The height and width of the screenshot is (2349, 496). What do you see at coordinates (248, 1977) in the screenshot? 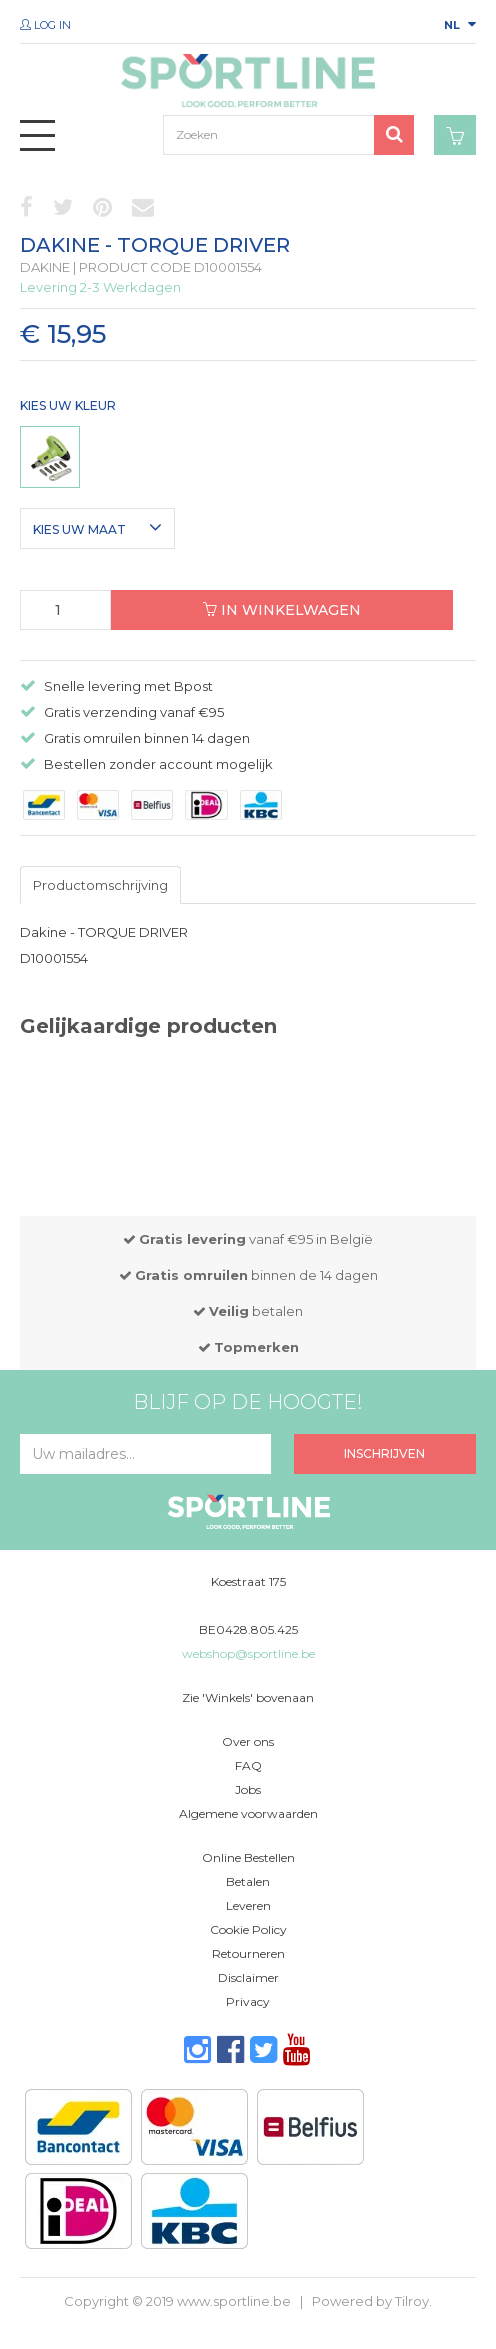
I see `Disclaimer` at bounding box center [248, 1977].